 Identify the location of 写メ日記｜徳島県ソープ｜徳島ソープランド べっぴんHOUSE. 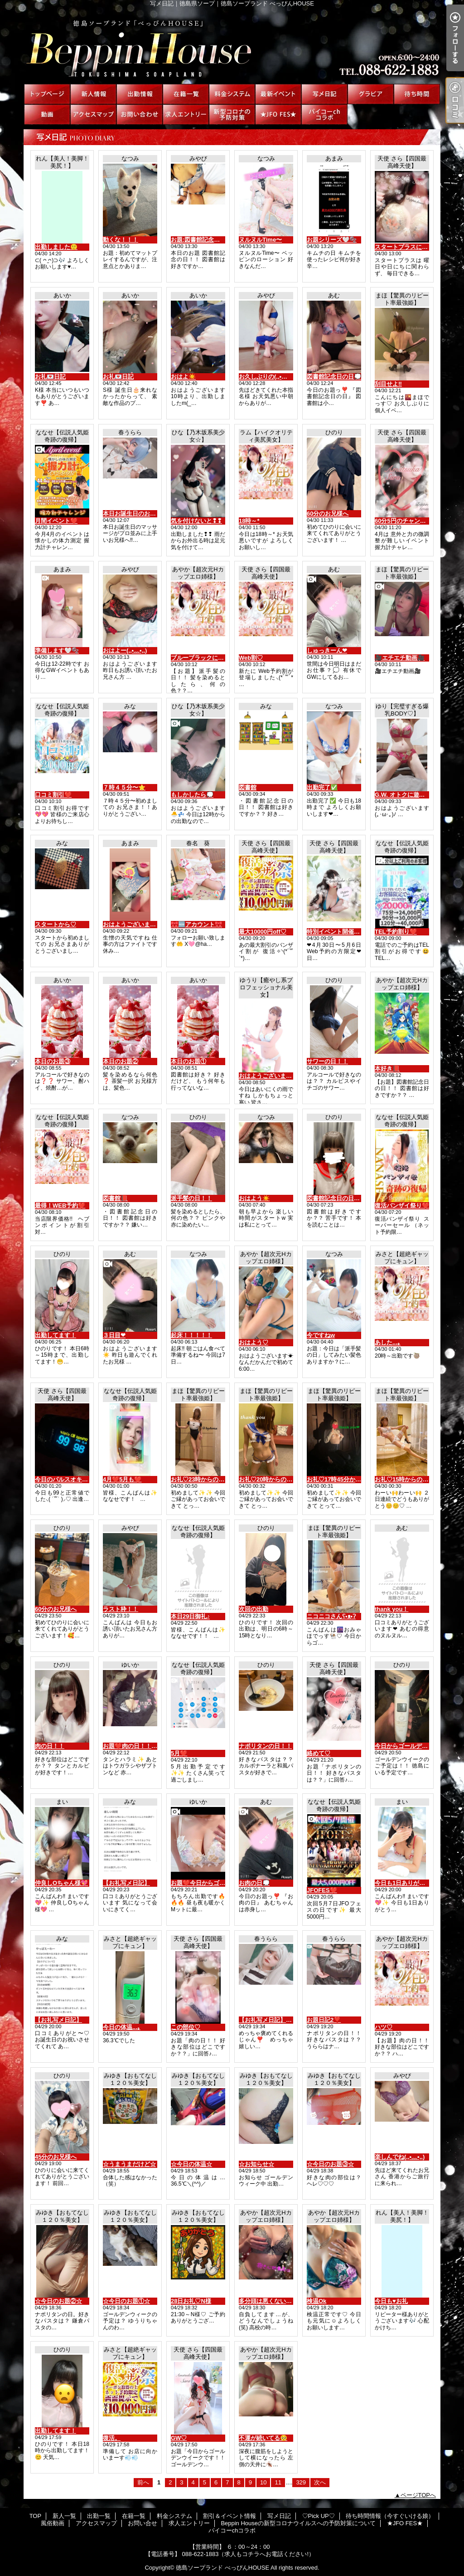
(232, 45).